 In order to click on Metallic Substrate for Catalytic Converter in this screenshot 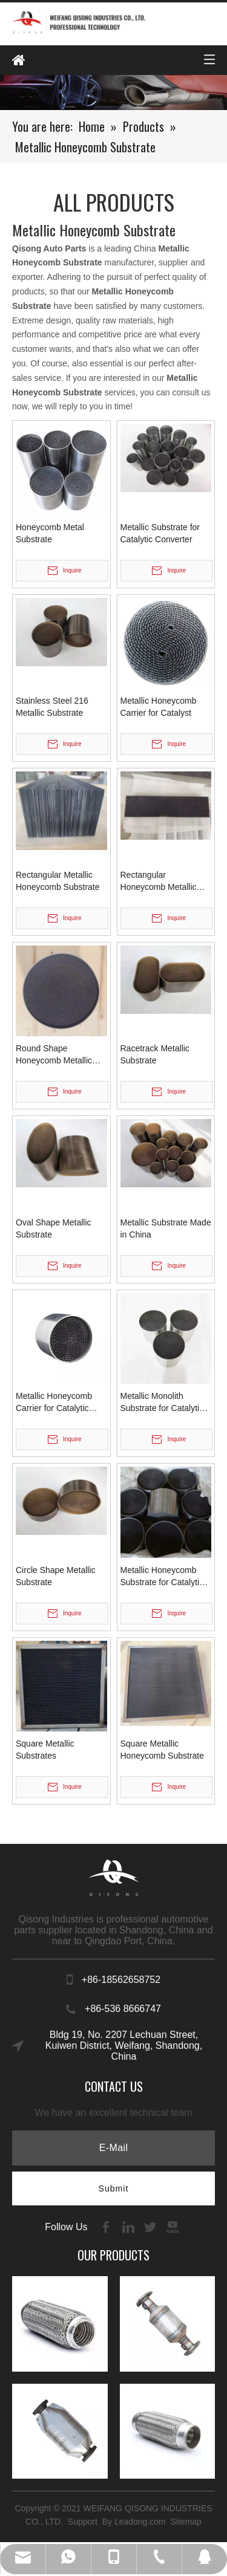, I will do `click(160, 533)`.